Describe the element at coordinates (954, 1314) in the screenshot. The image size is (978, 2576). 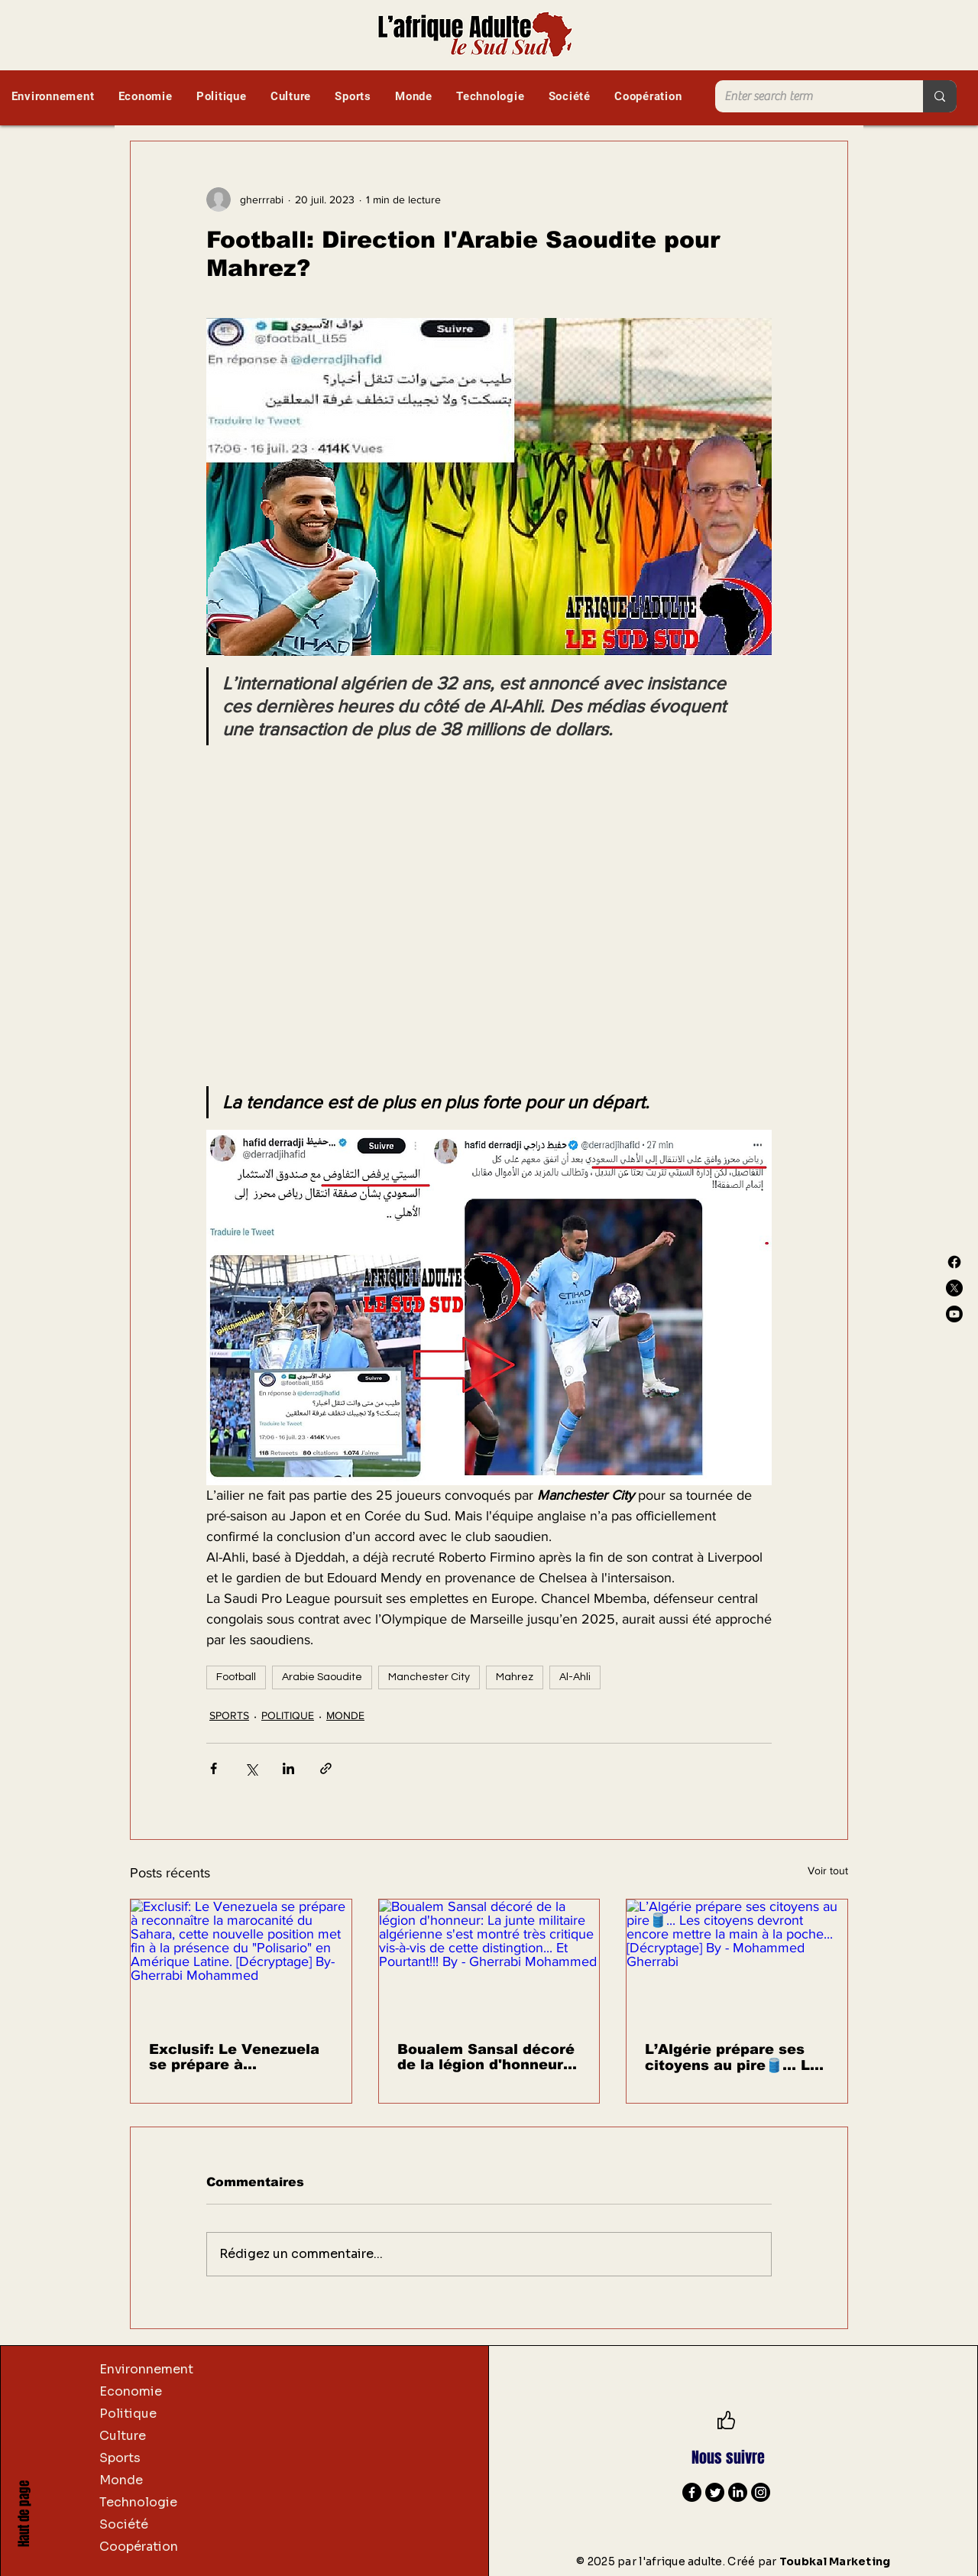
I see `[Youtube]` at that location.